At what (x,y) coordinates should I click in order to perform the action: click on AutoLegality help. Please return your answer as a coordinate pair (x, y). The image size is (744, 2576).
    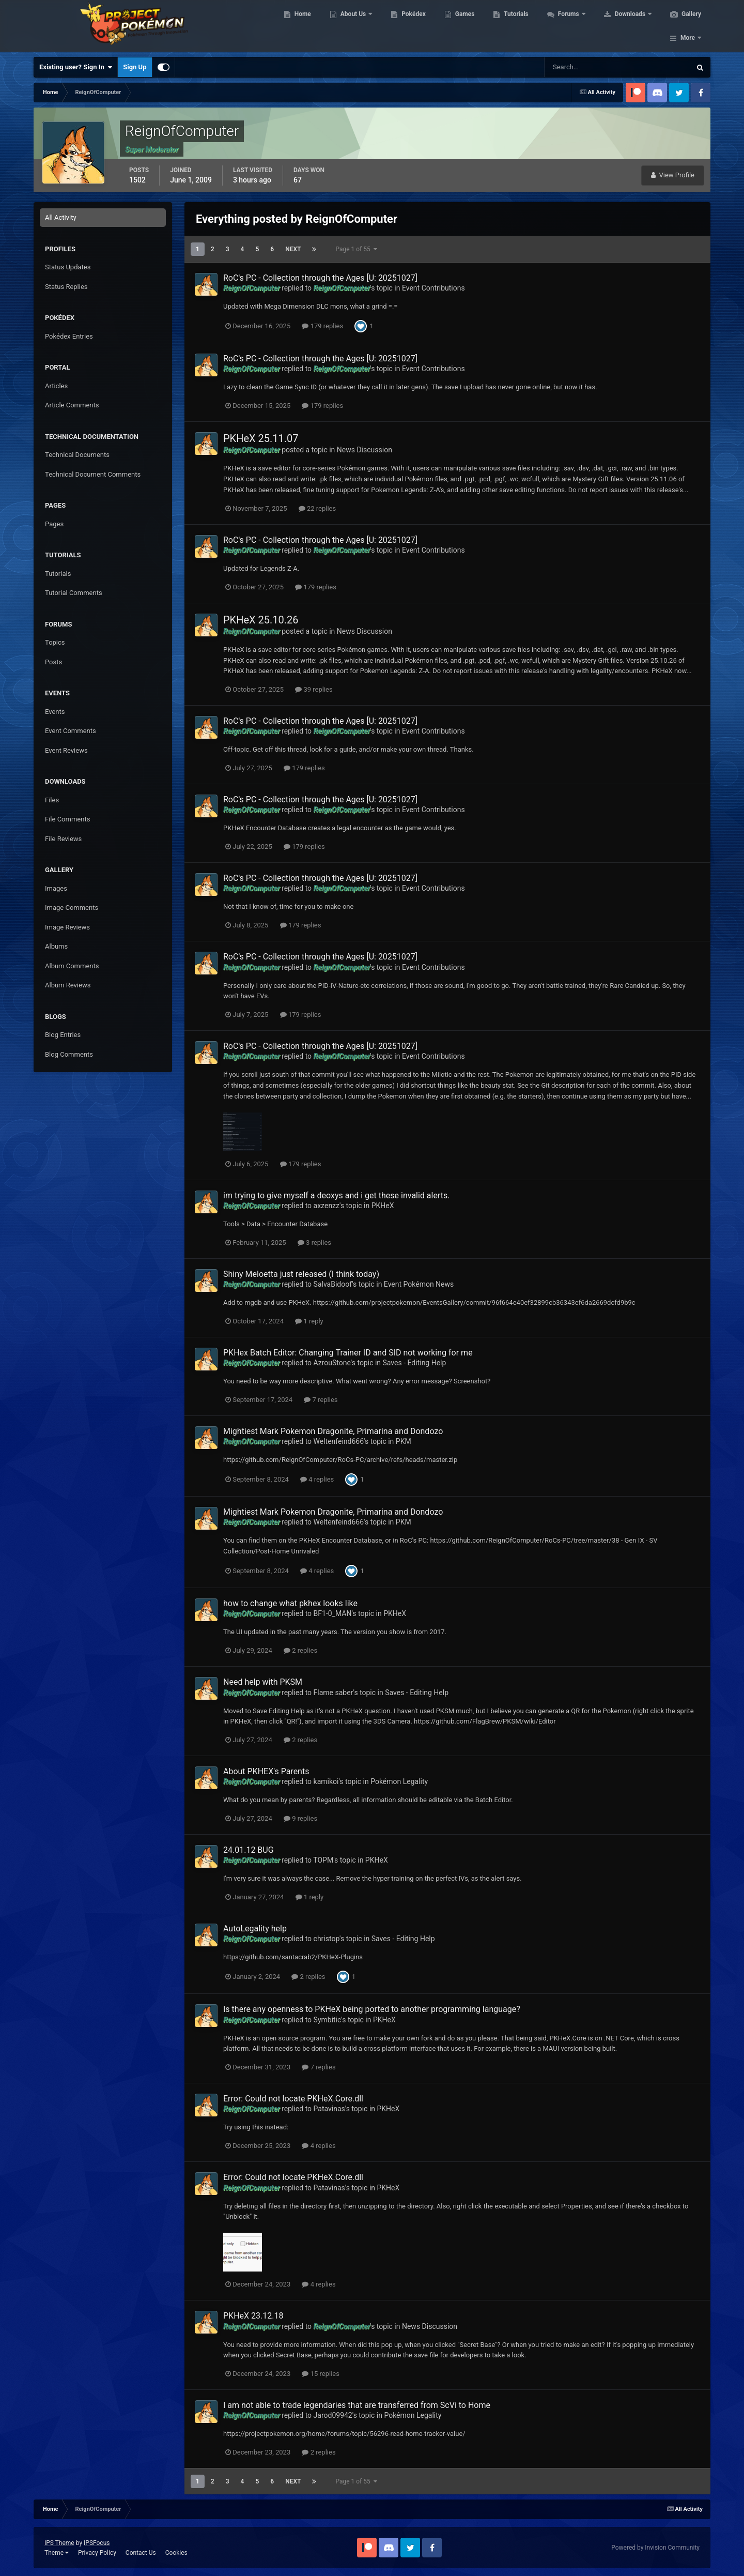
    Looking at the image, I should click on (255, 1928).